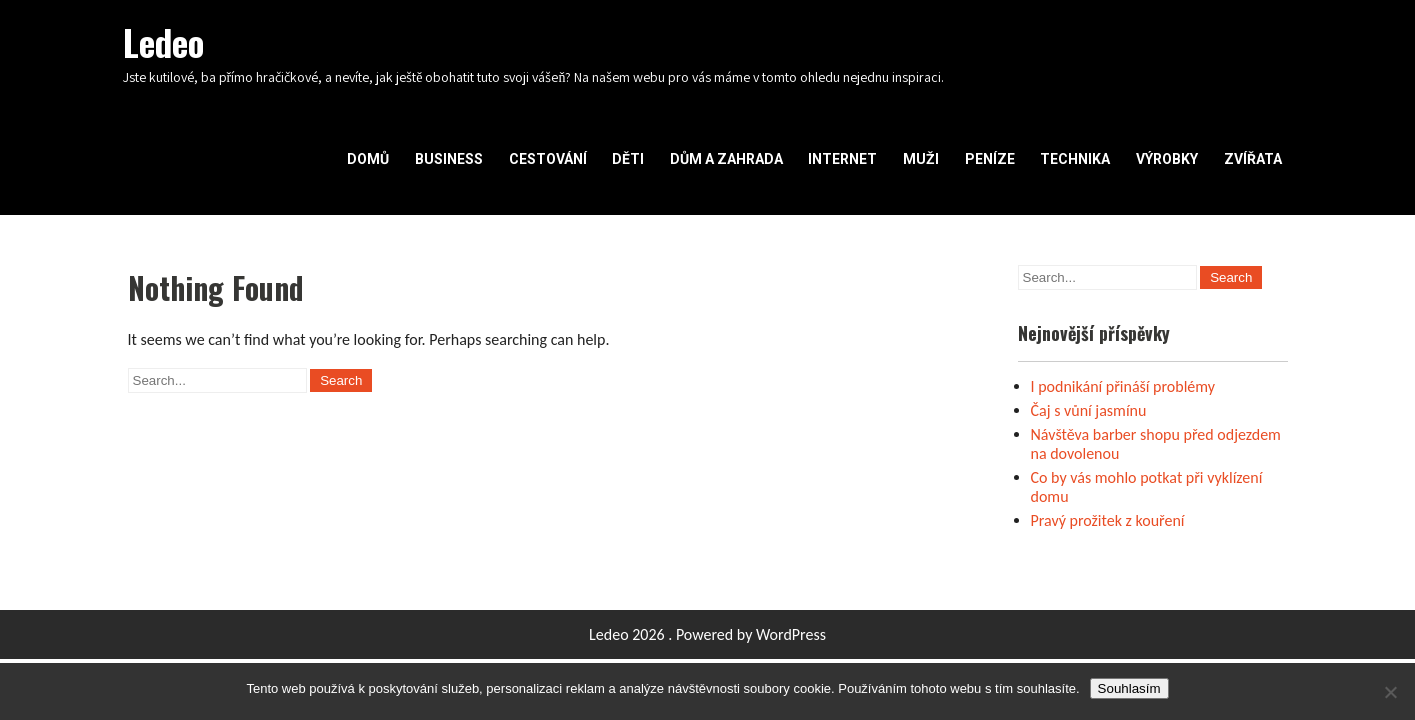  Describe the element at coordinates (1123, 386) in the screenshot. I see `I podnikání přináší problémy` at that location.